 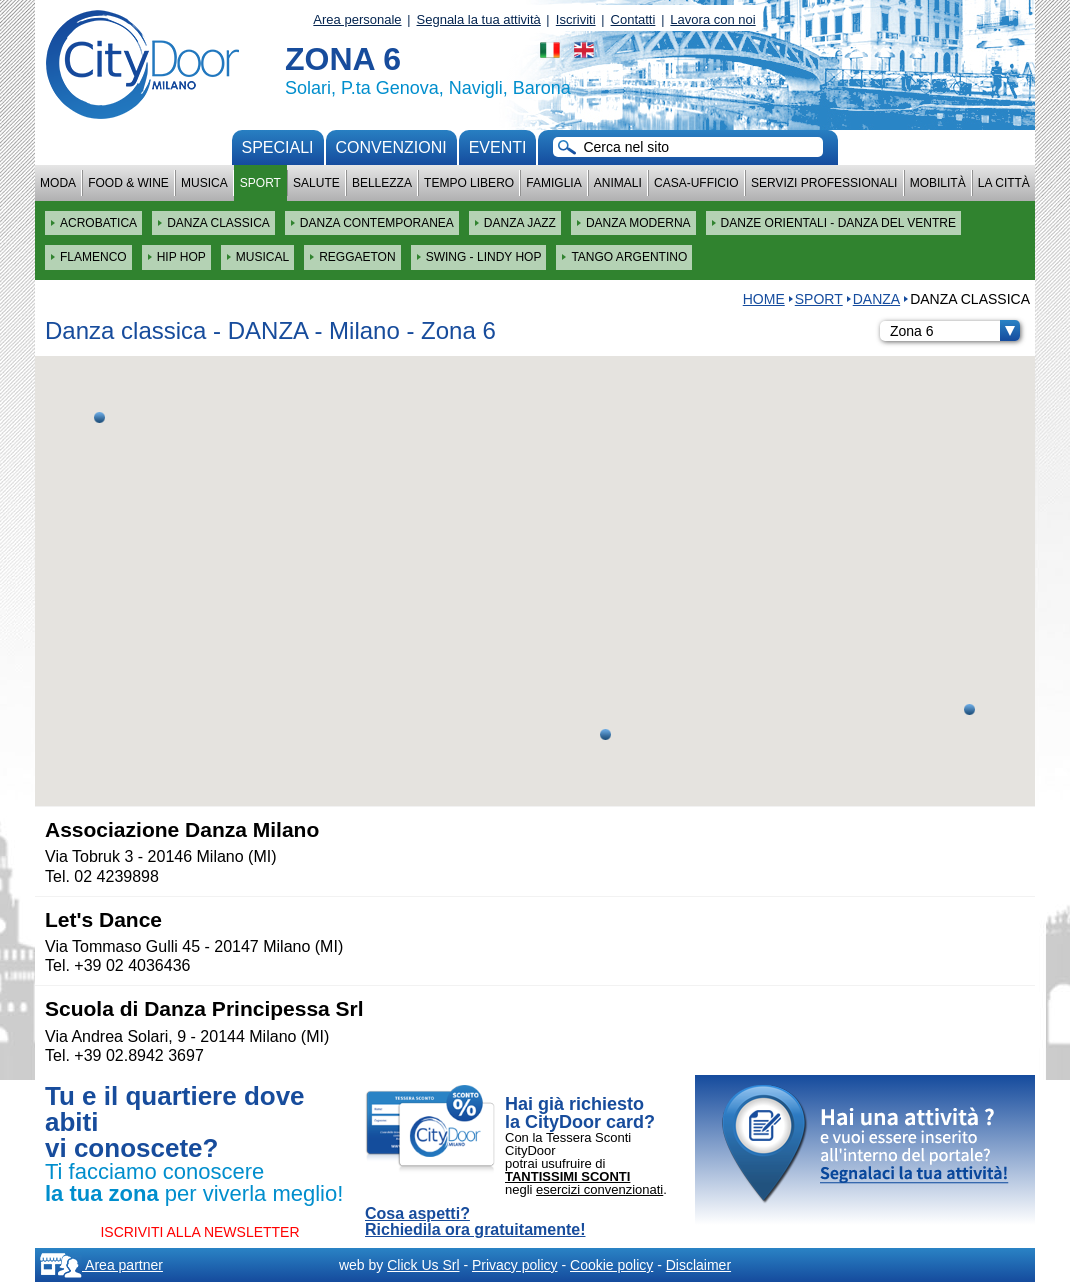 I want to click on esercizi convenzionati, so click(x=599, y=1189).